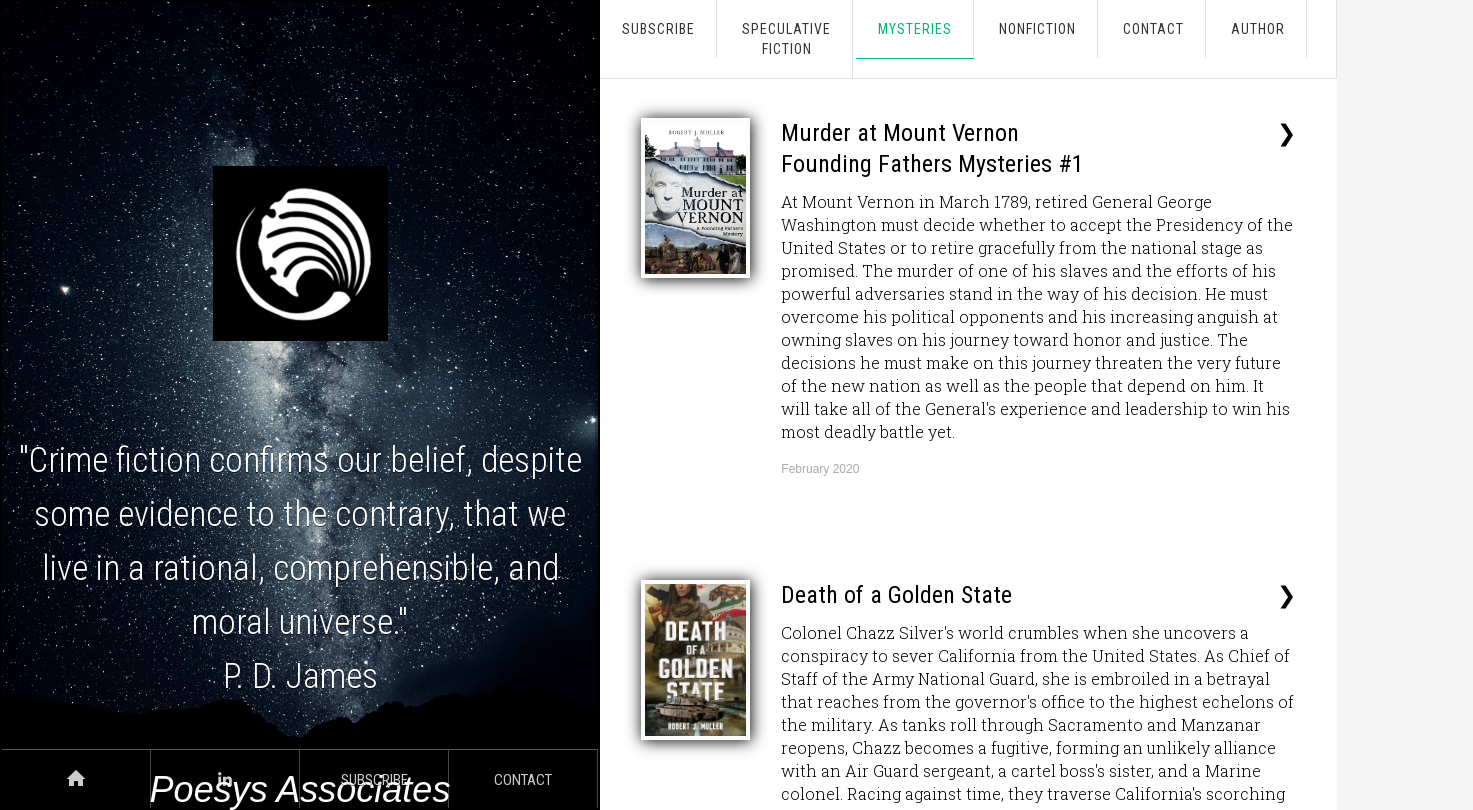 This screenshot has width=1473, height=810. What do you see at coordinates (658, 29) in the screenshot?
I see `Subscribe` at bounding box center [658, 29].